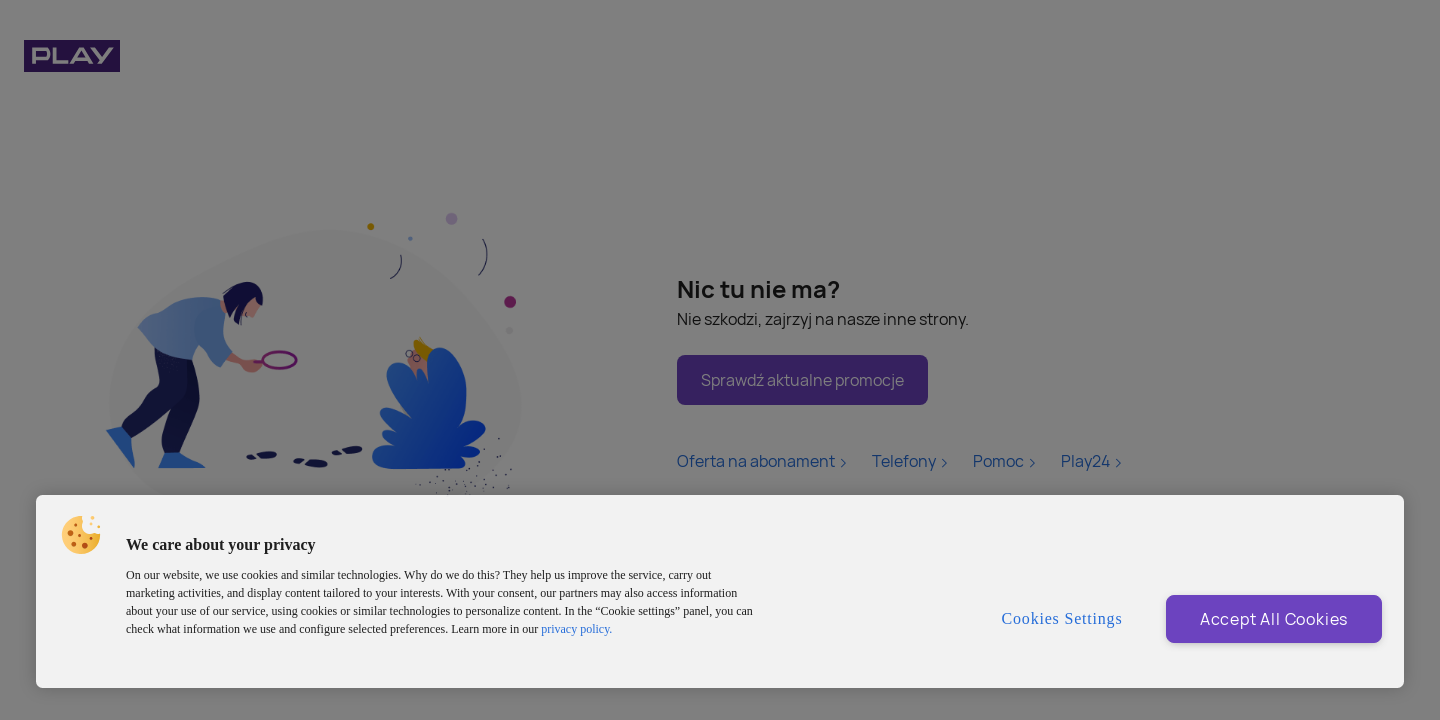 This screenshot has height=720, width=1440. What do you see at coordinates (720, 591) in the screenshot?
I see `[region]` at bounding box center [720, 591].